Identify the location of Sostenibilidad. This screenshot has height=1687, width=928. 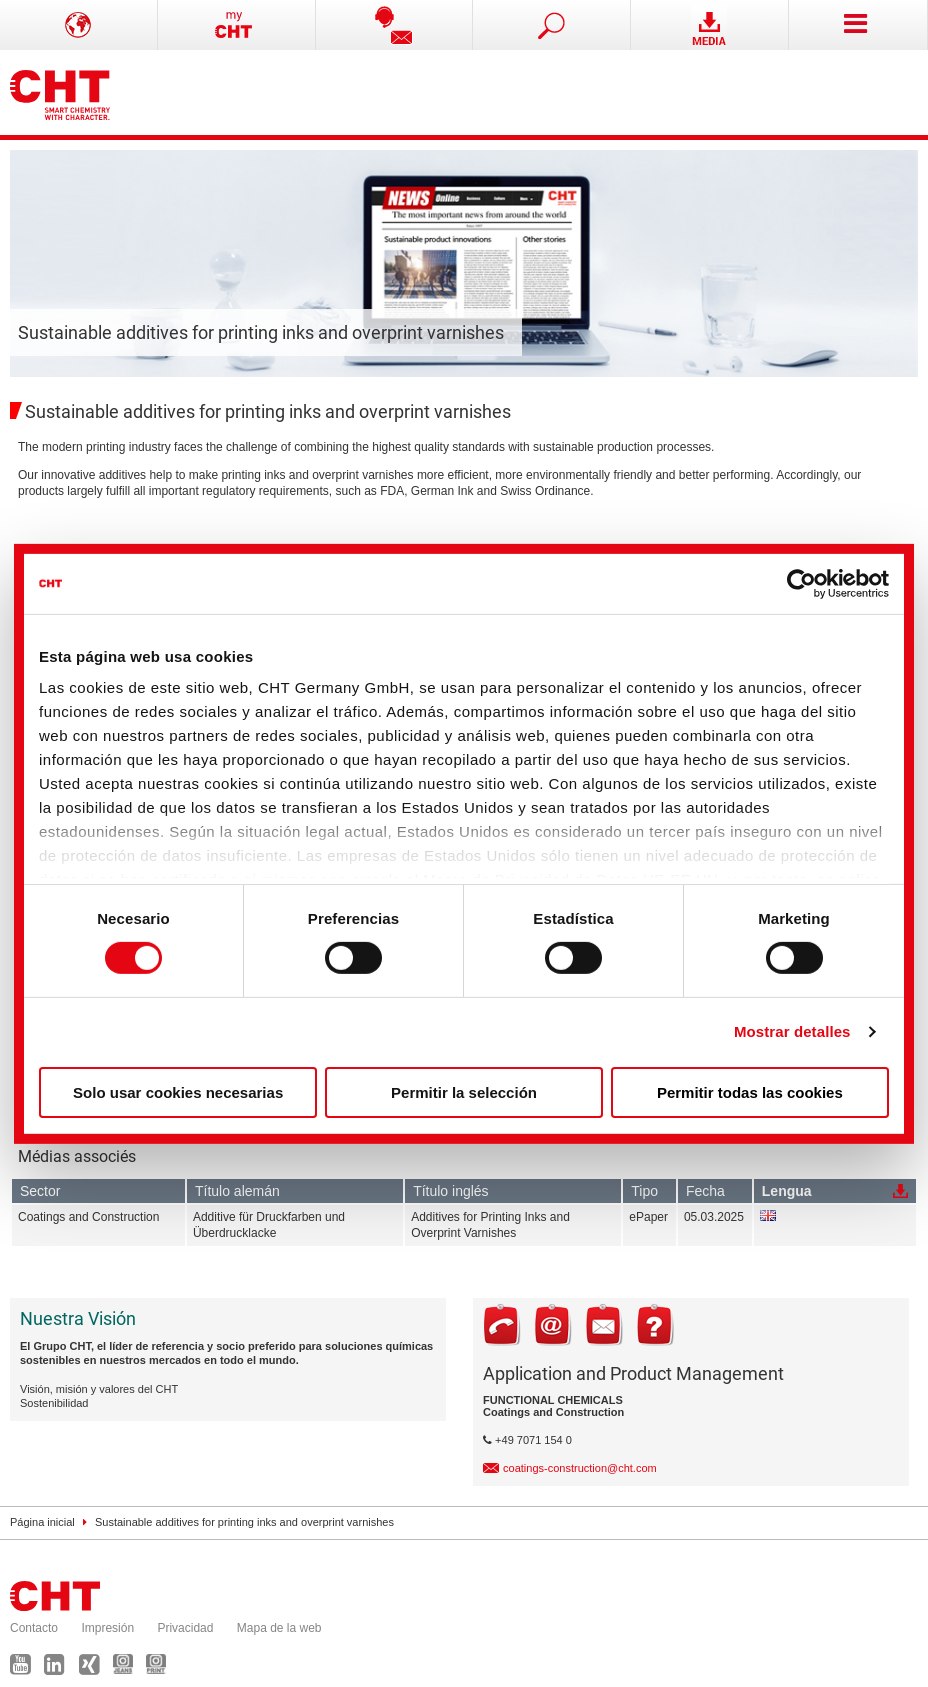
(54, 1403).